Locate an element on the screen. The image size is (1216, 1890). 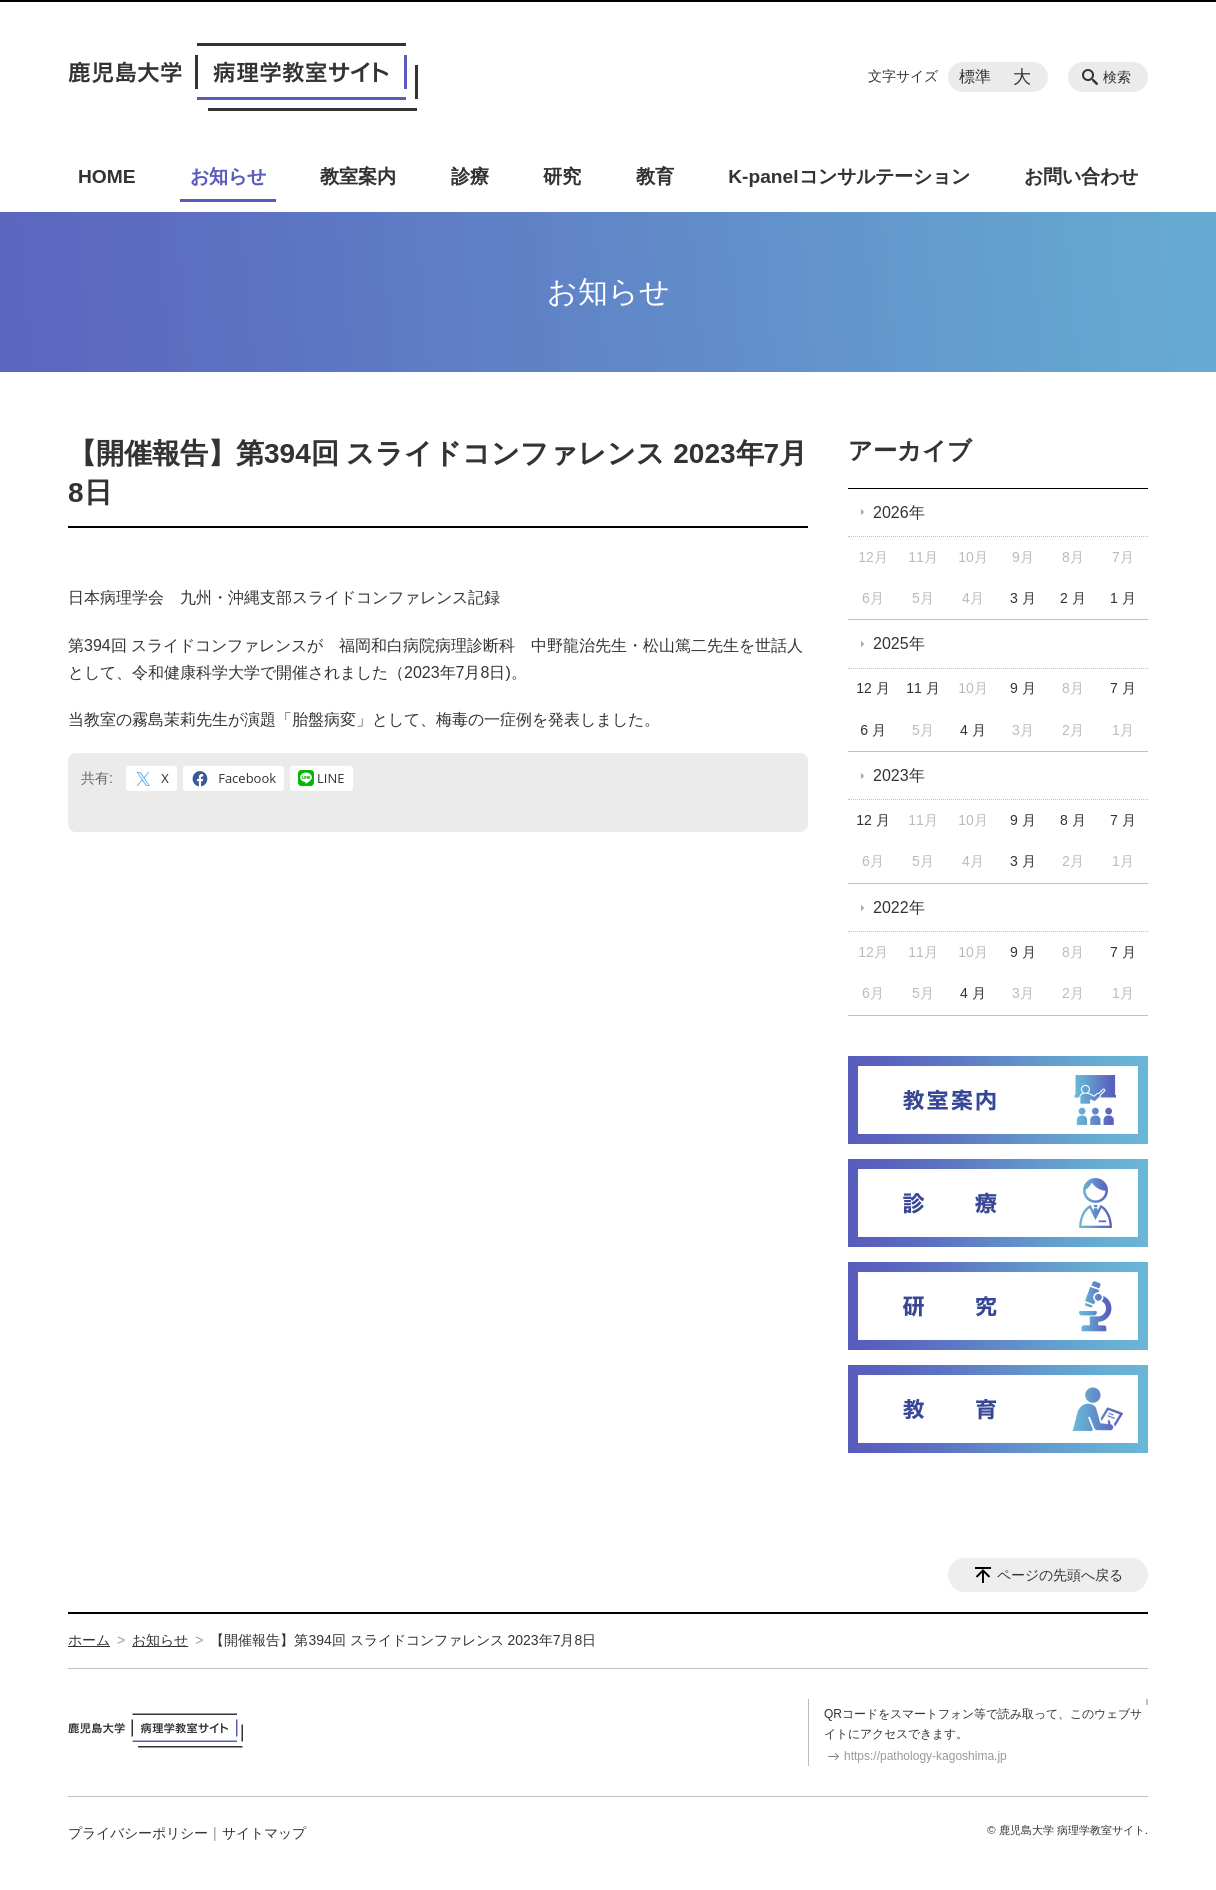
教育 is located at coordinates (655, 176).